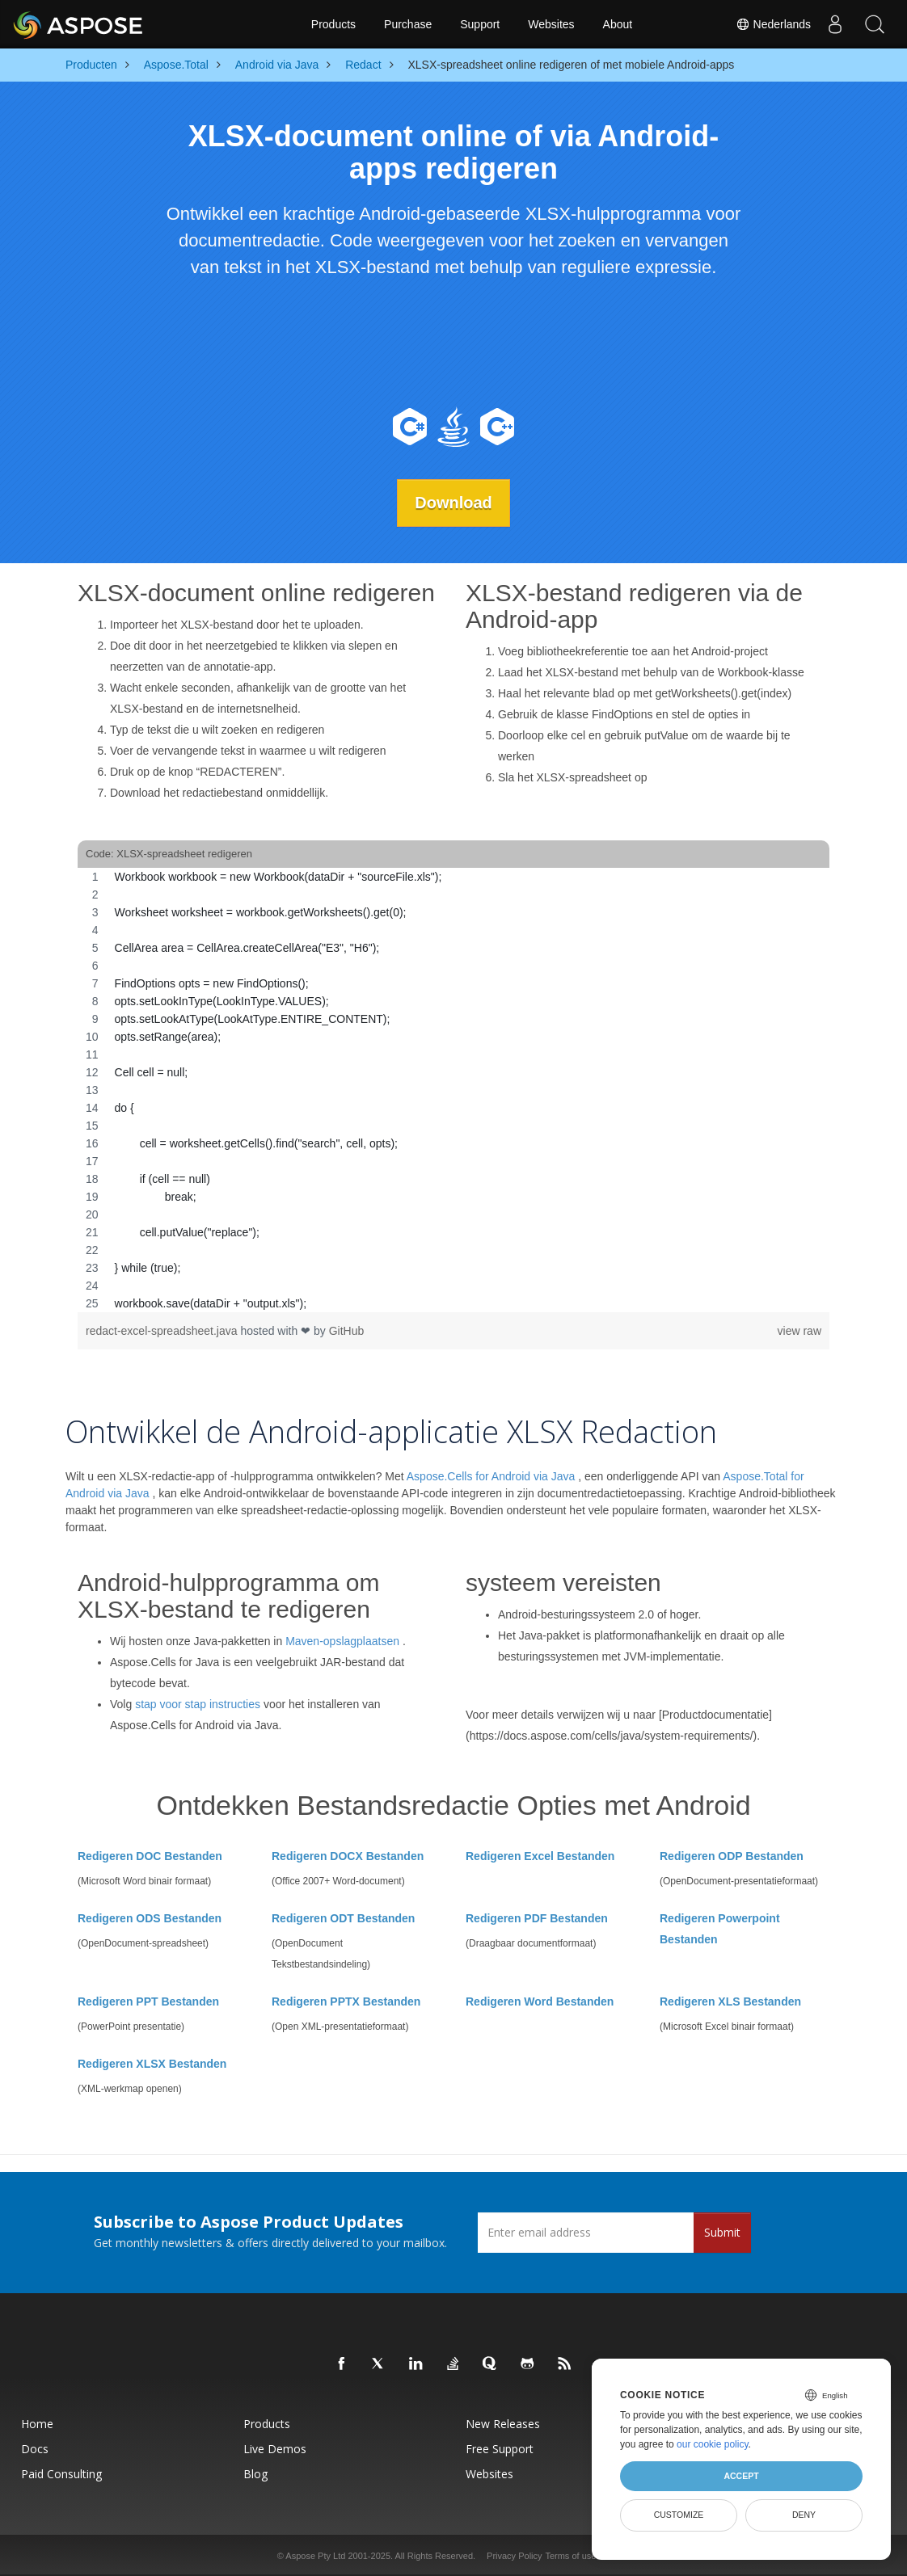 This screenshot has width=907, height=2576. I want to click on Docs, so click(35, 2448).